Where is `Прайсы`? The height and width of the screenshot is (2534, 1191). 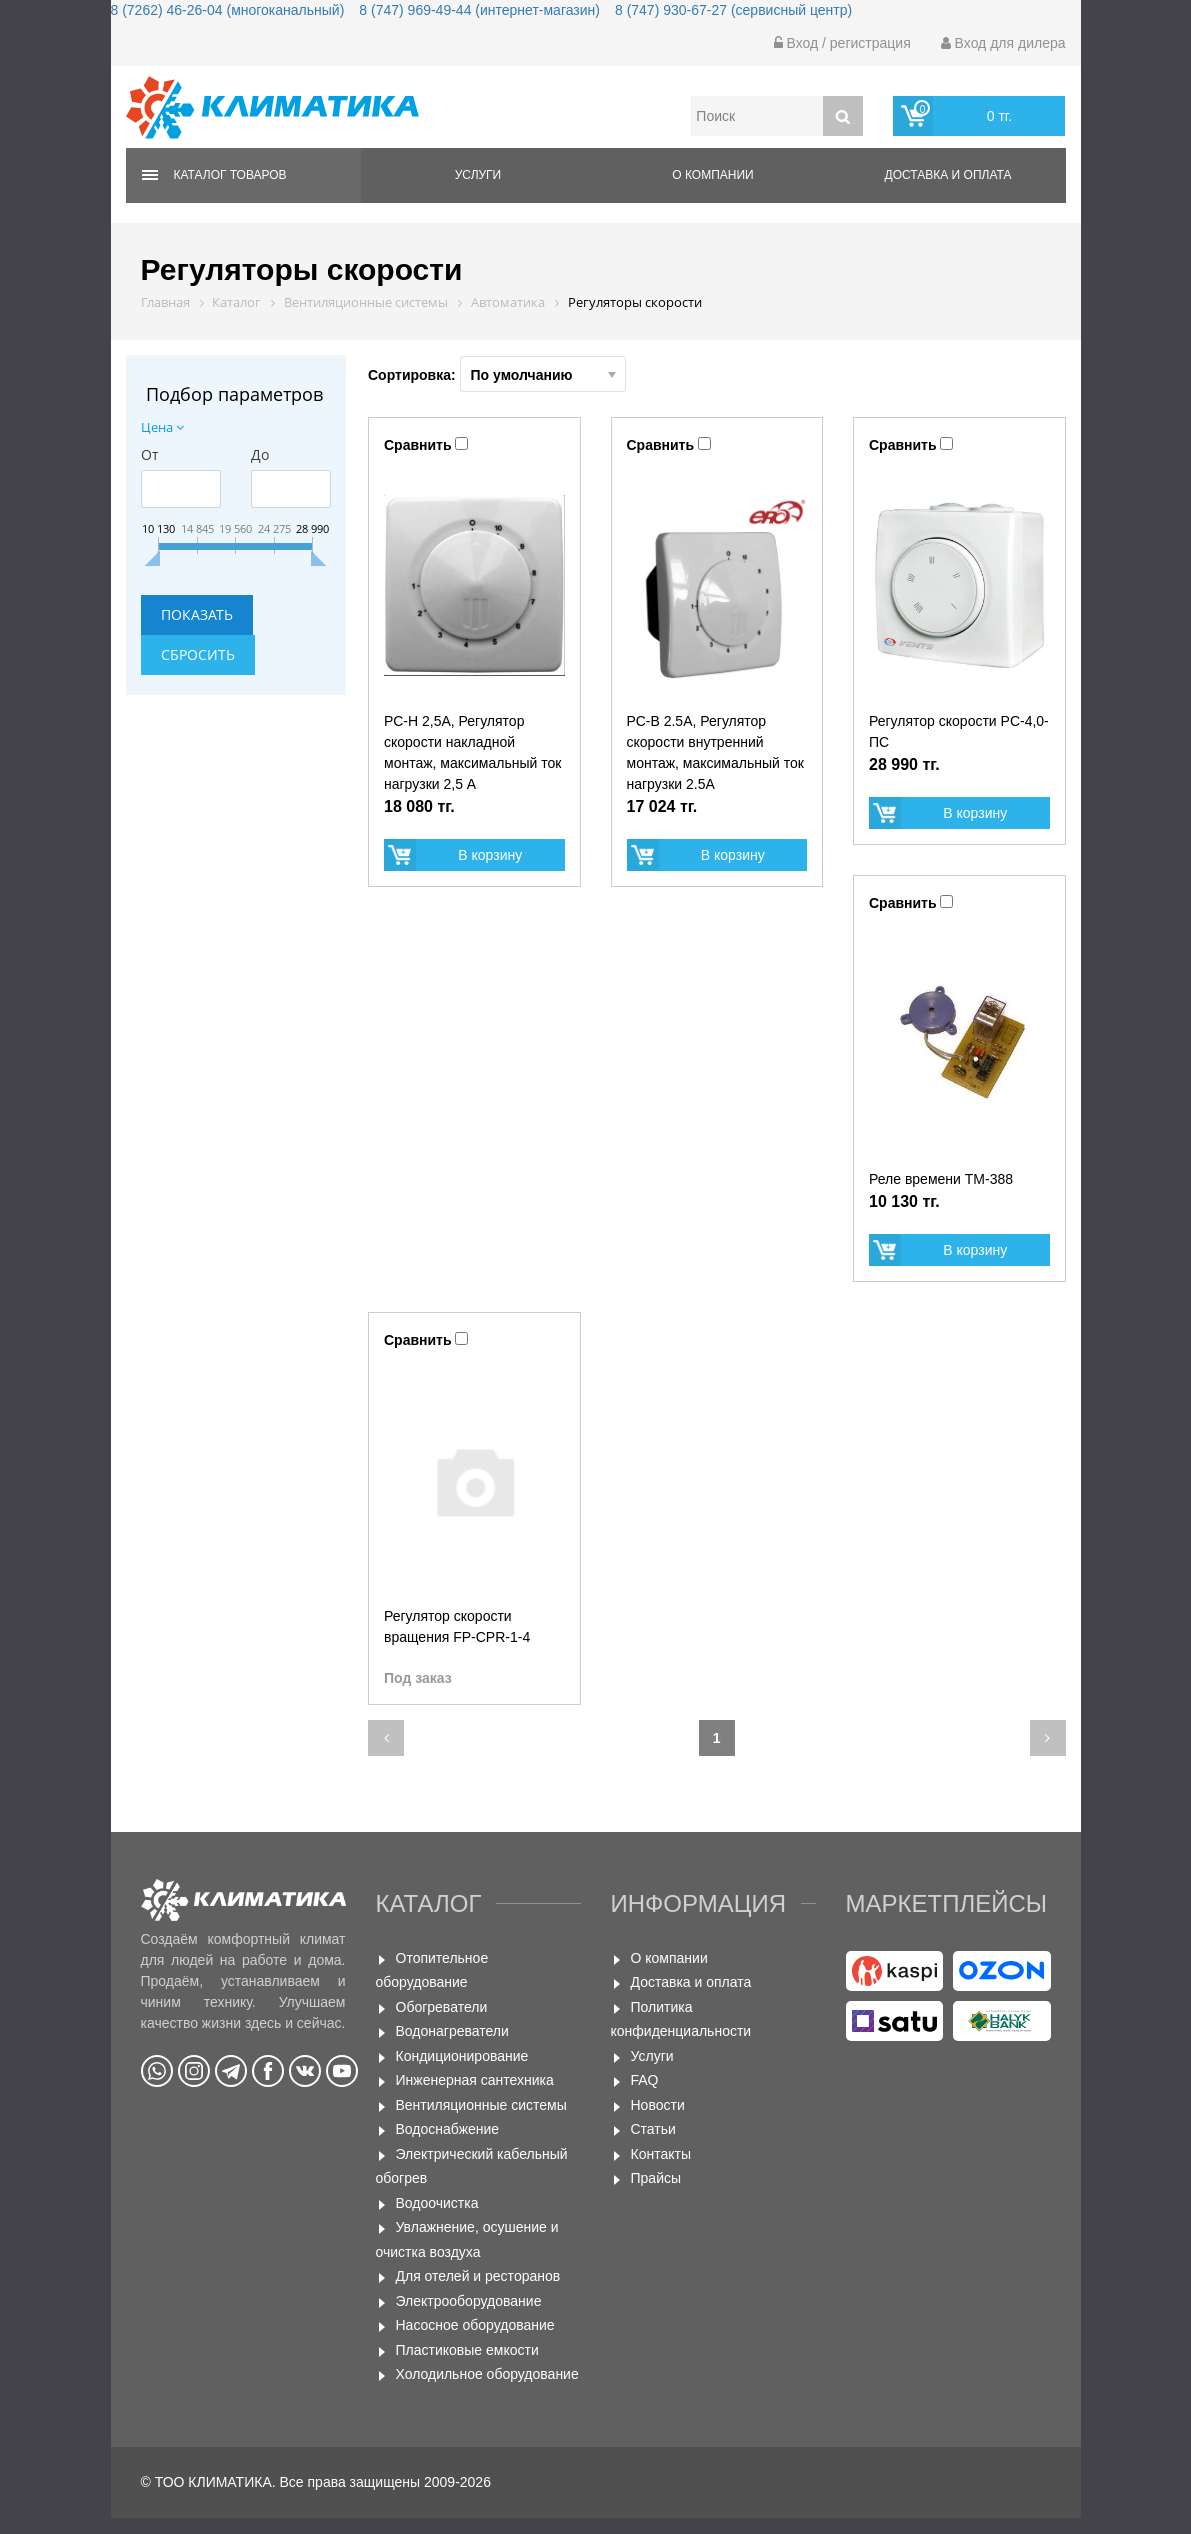 Прайсы is located at coordinates (656, 2178).